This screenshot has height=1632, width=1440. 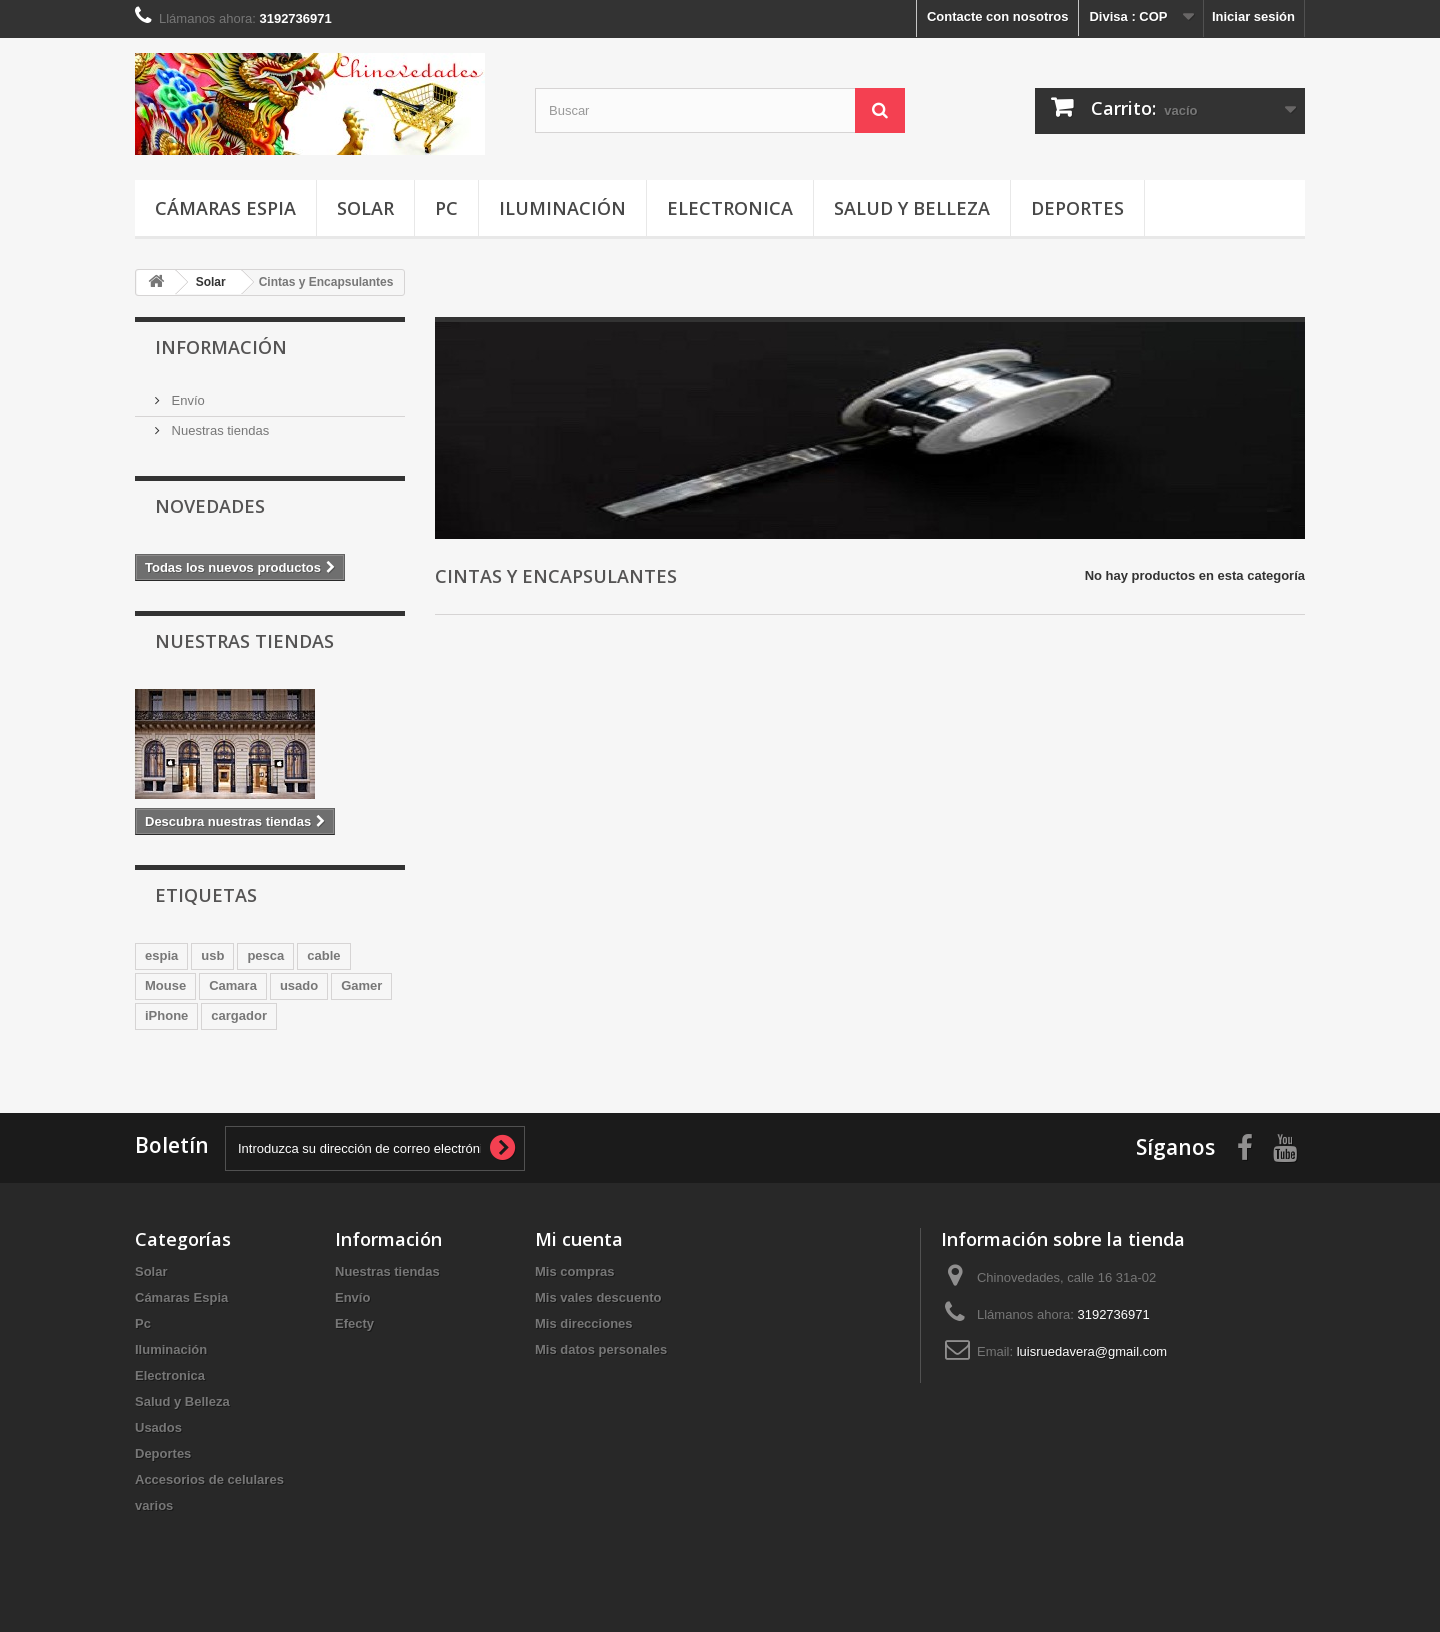 I want to click on Electronica, so click(x=730, y=208).